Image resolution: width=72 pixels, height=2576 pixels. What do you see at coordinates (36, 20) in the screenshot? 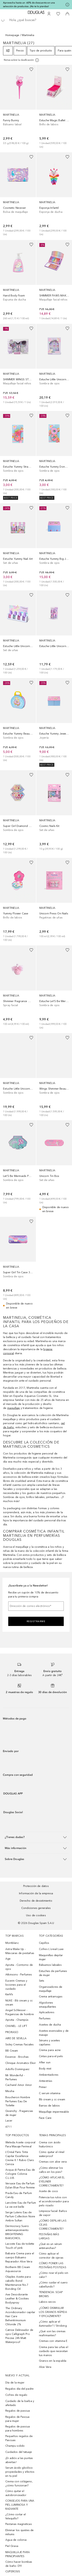
I see `[searchbox]` at bounding box center [36, 20].